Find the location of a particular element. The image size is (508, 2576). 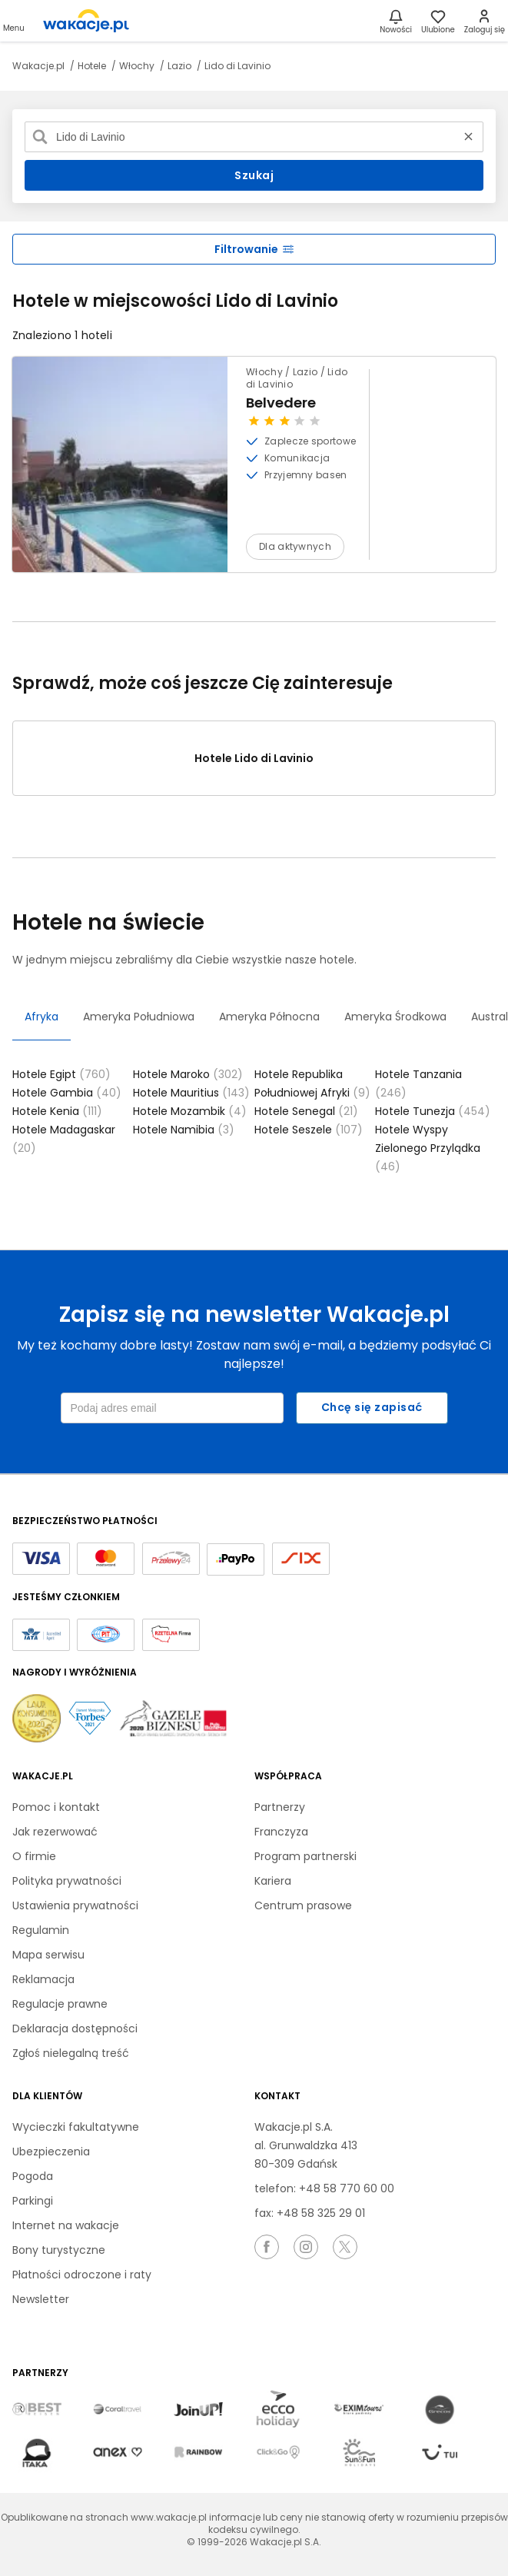

Ustawienia prywatności is located at coordinates (75, 1905).